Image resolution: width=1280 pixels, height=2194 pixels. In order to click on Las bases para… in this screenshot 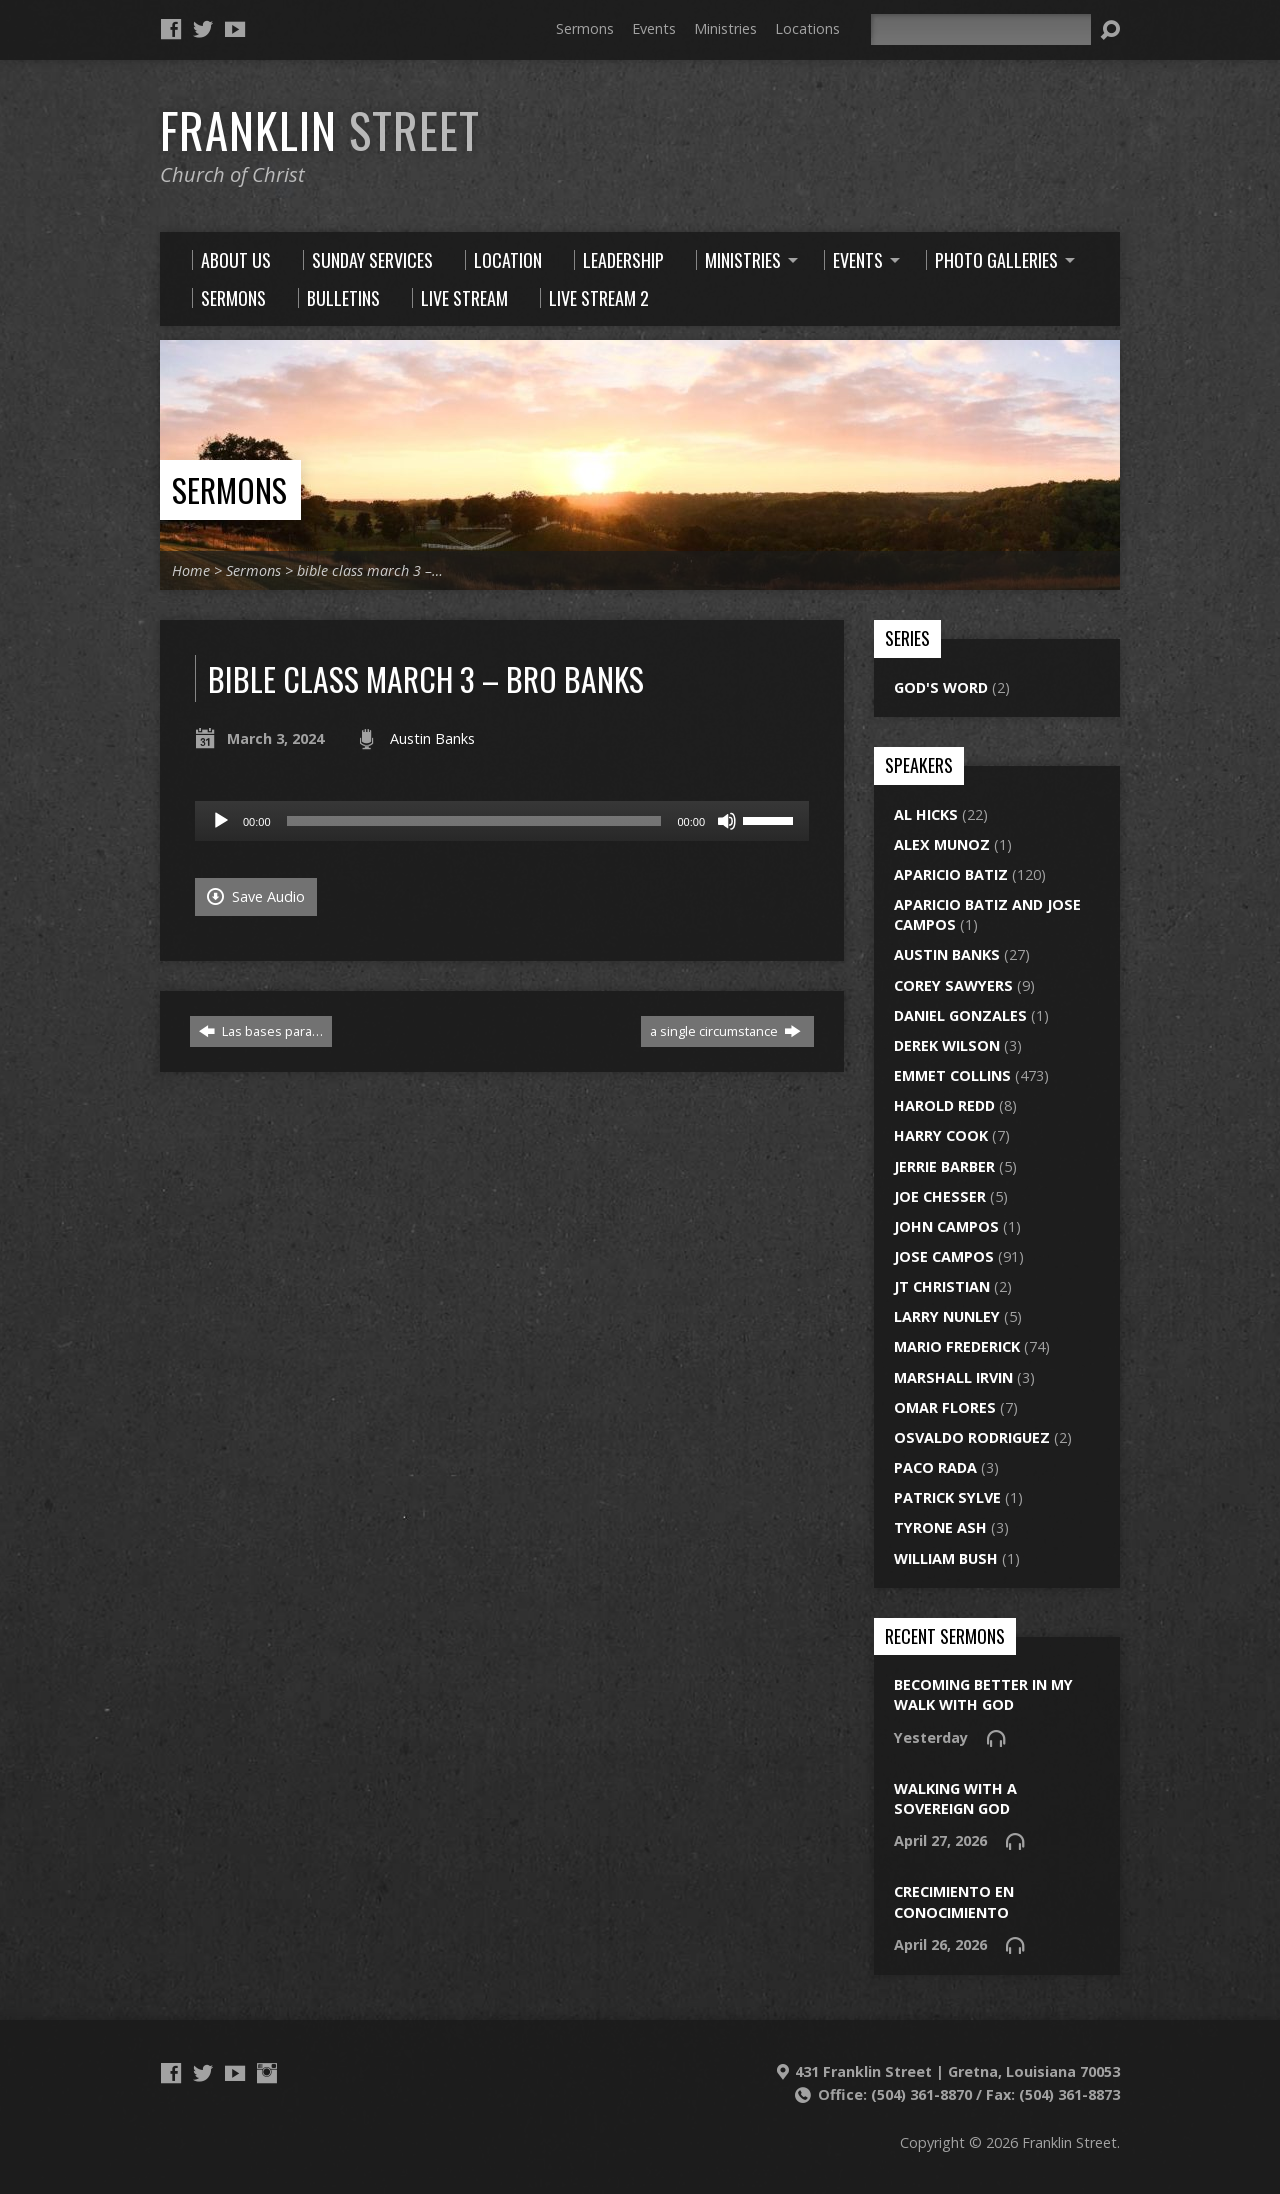, I will do `click(261, 1031)`.